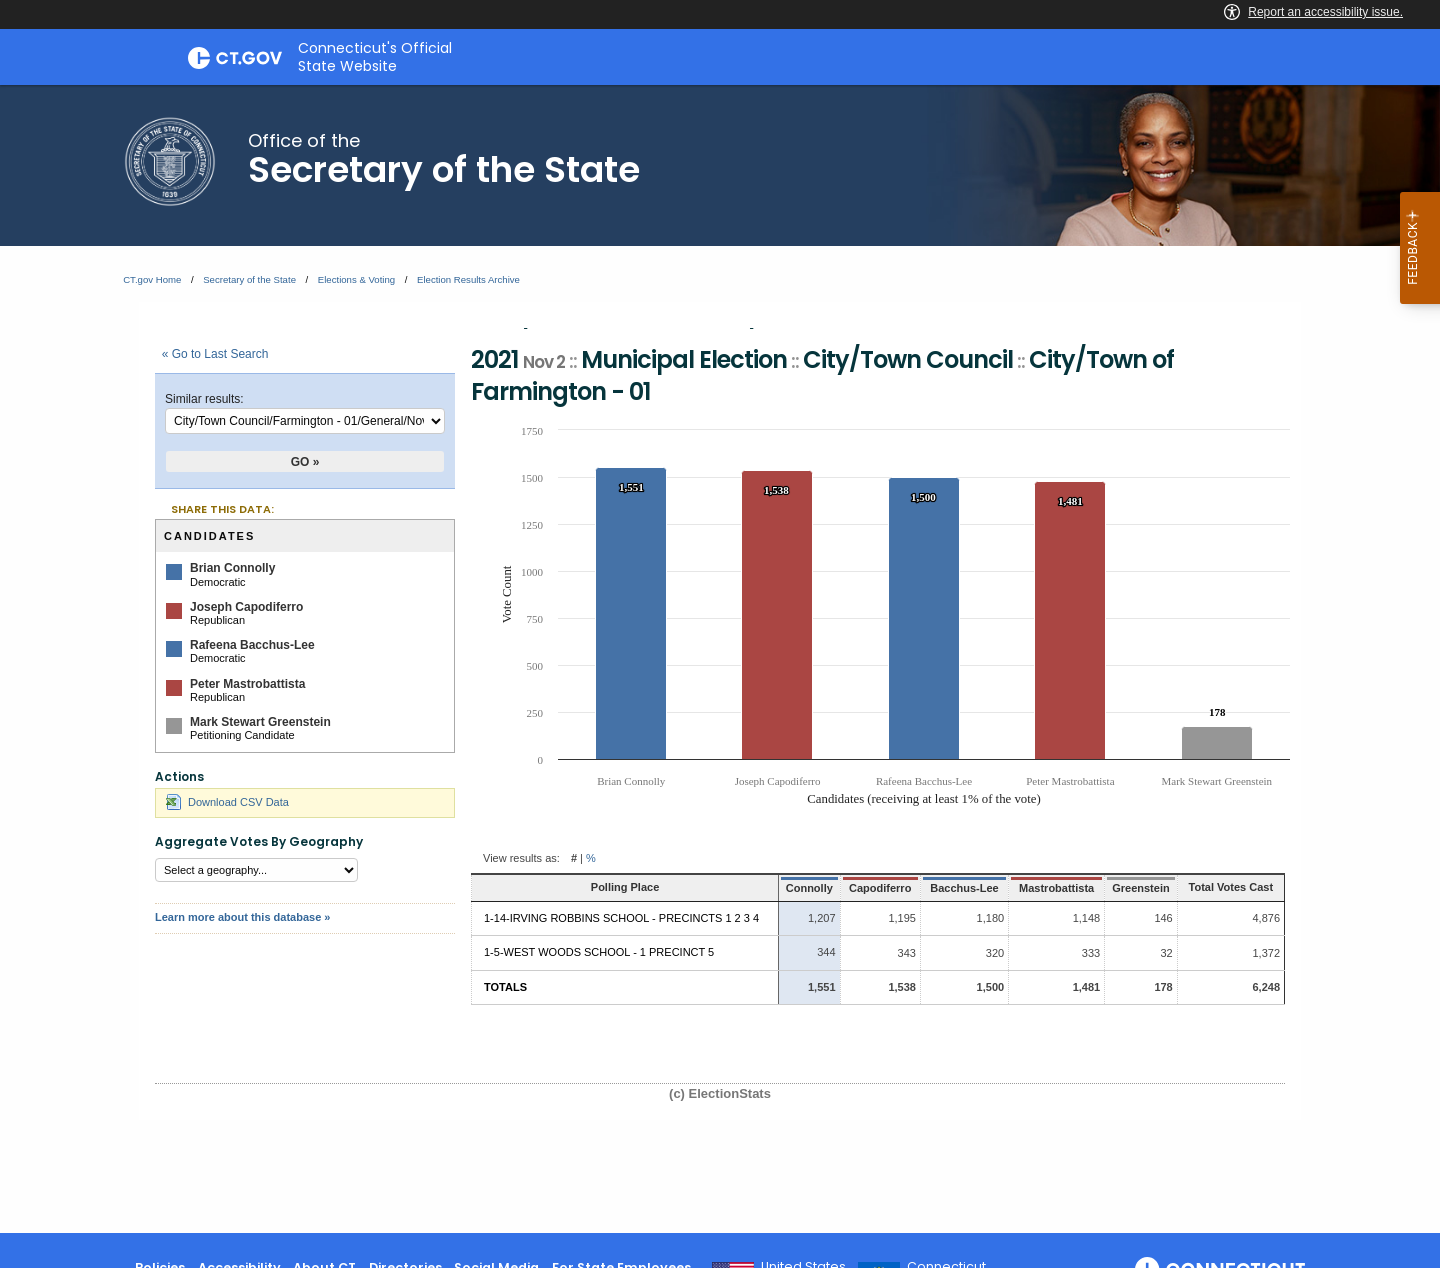  I want to click on Joseph Capodiferro, so click(246, 607).